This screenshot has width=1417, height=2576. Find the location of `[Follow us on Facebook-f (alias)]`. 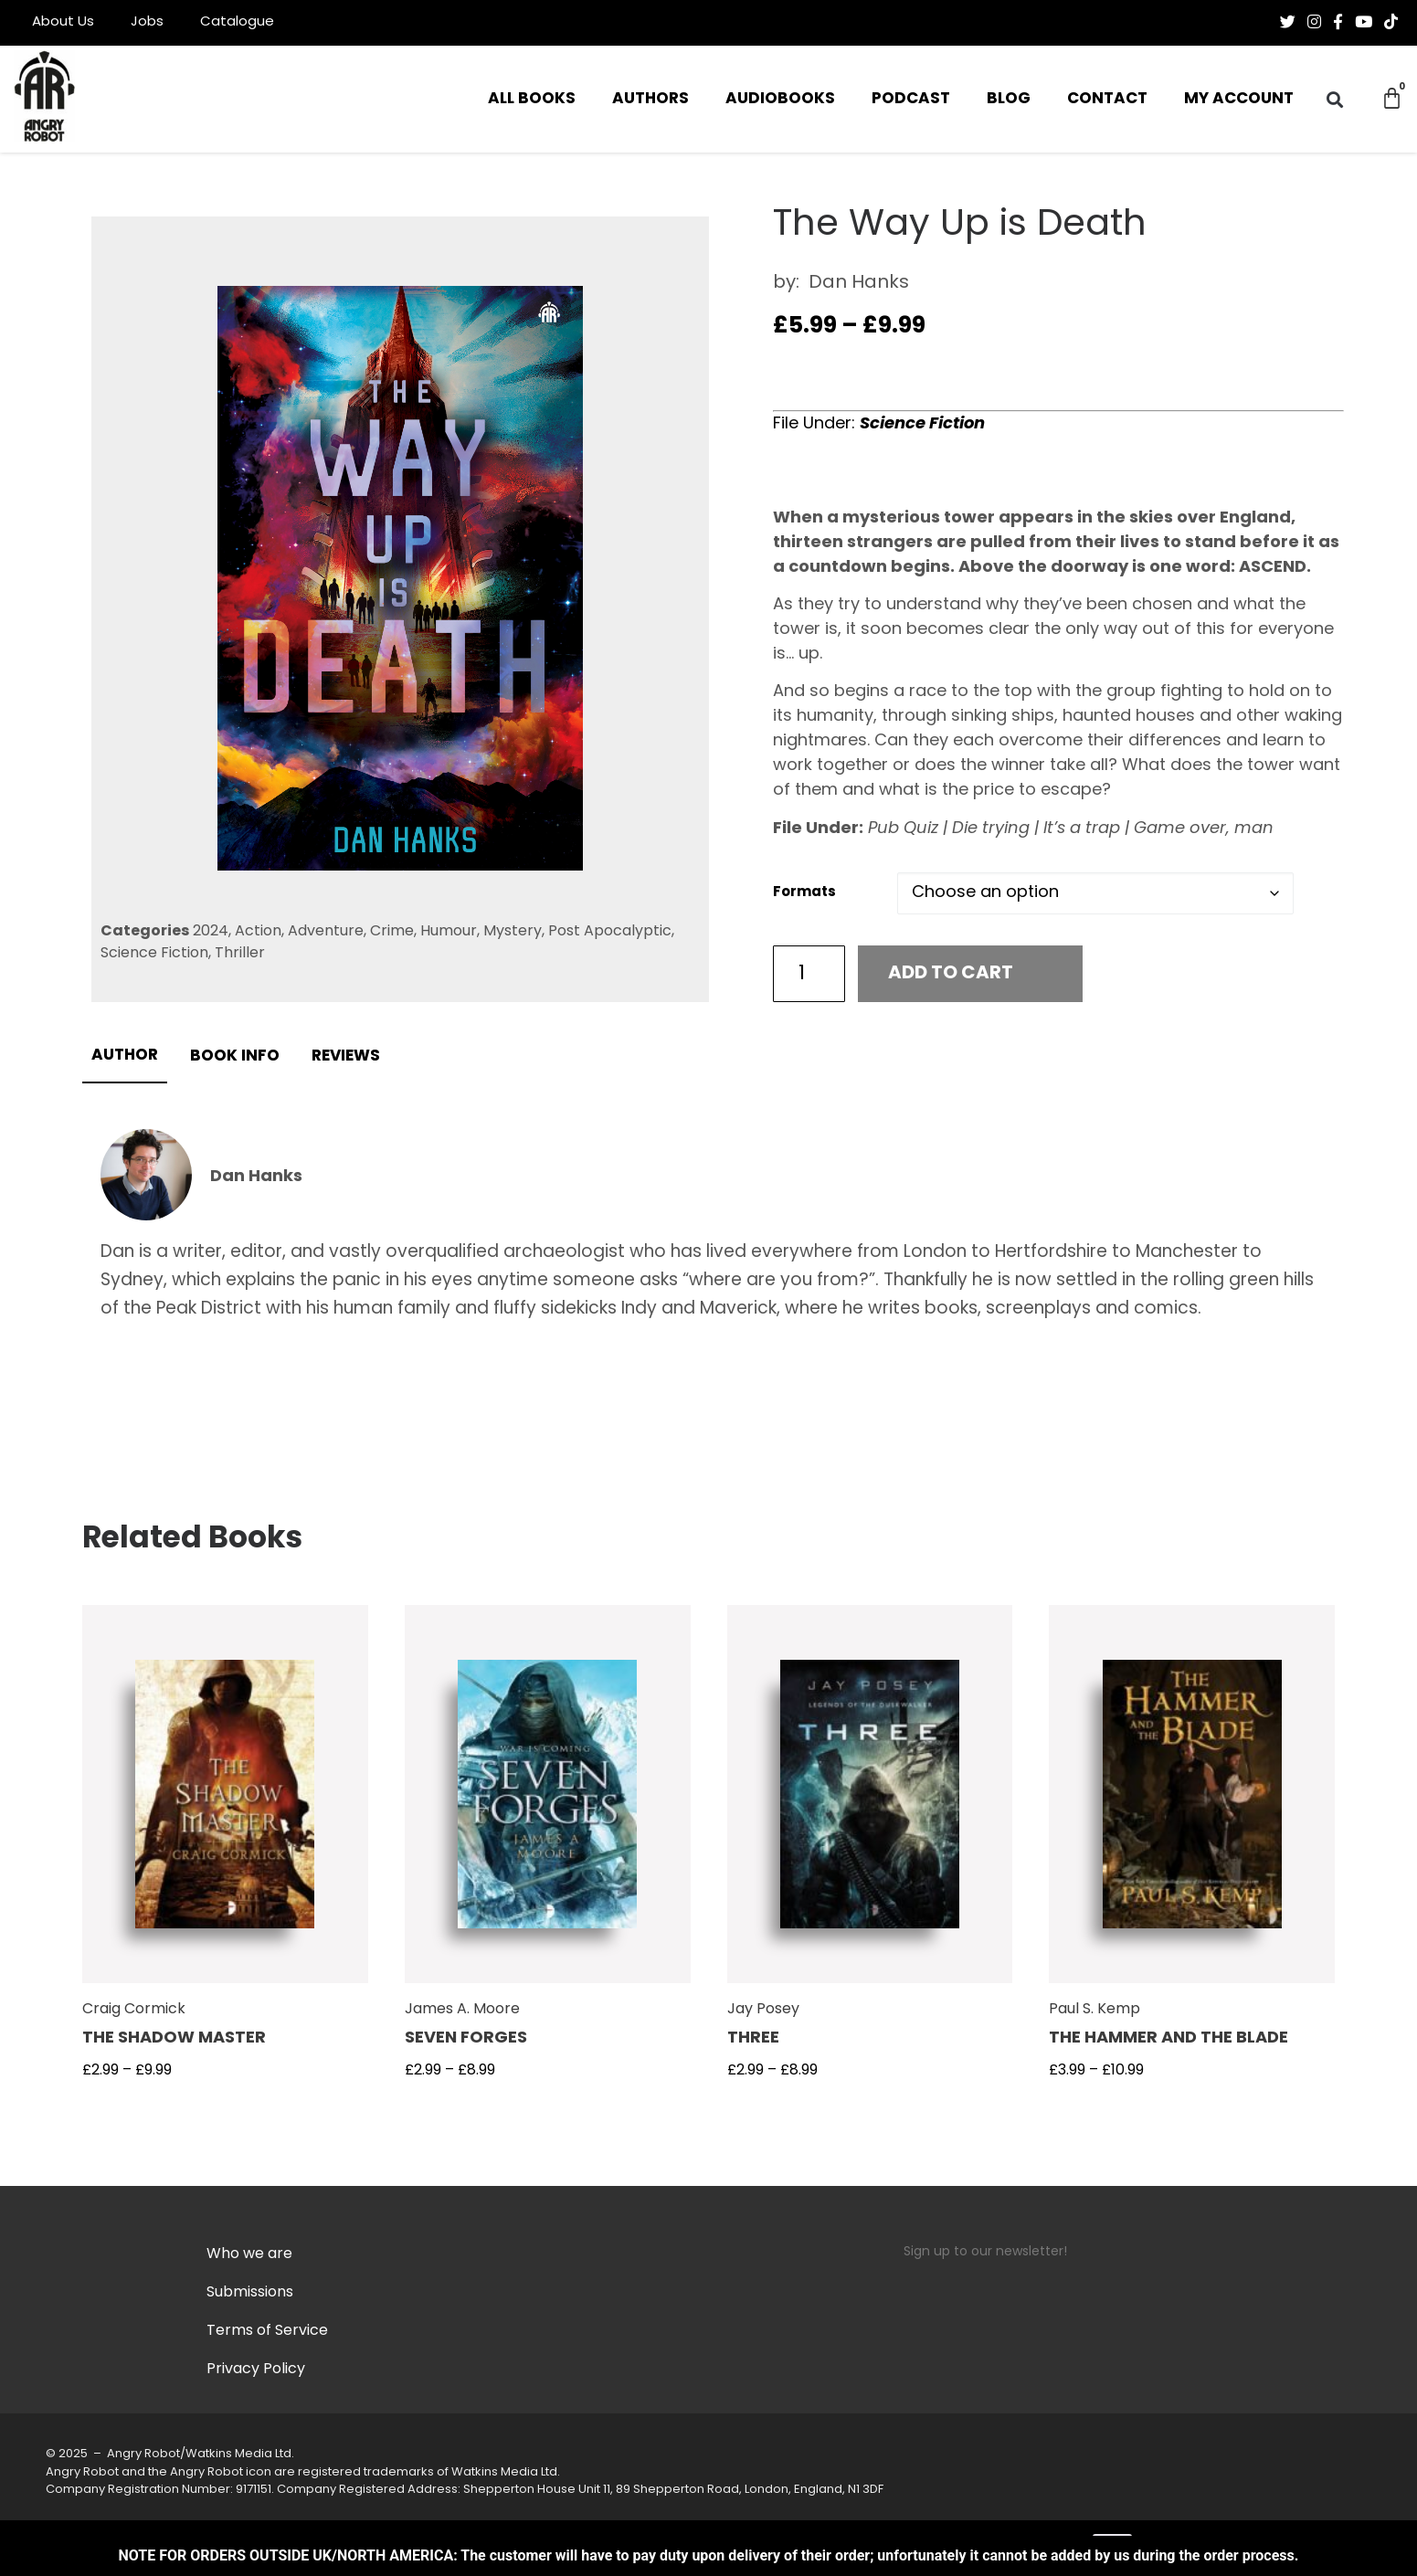

[Follow us on Facebook-f (alias)] is located at coordinates (1338, 22).